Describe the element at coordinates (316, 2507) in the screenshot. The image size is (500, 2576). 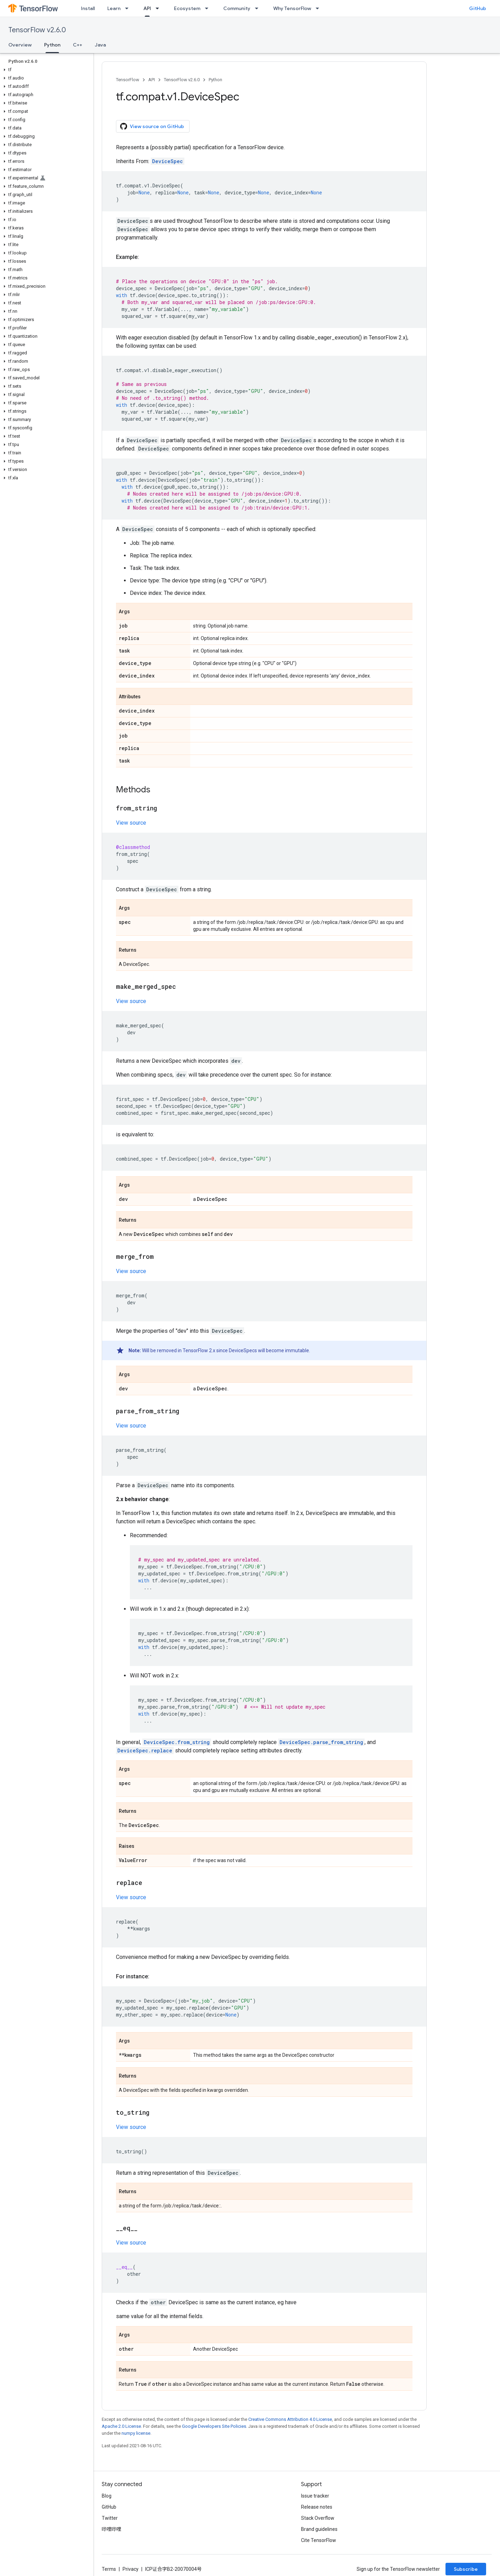
I see `Release notes` at that location.